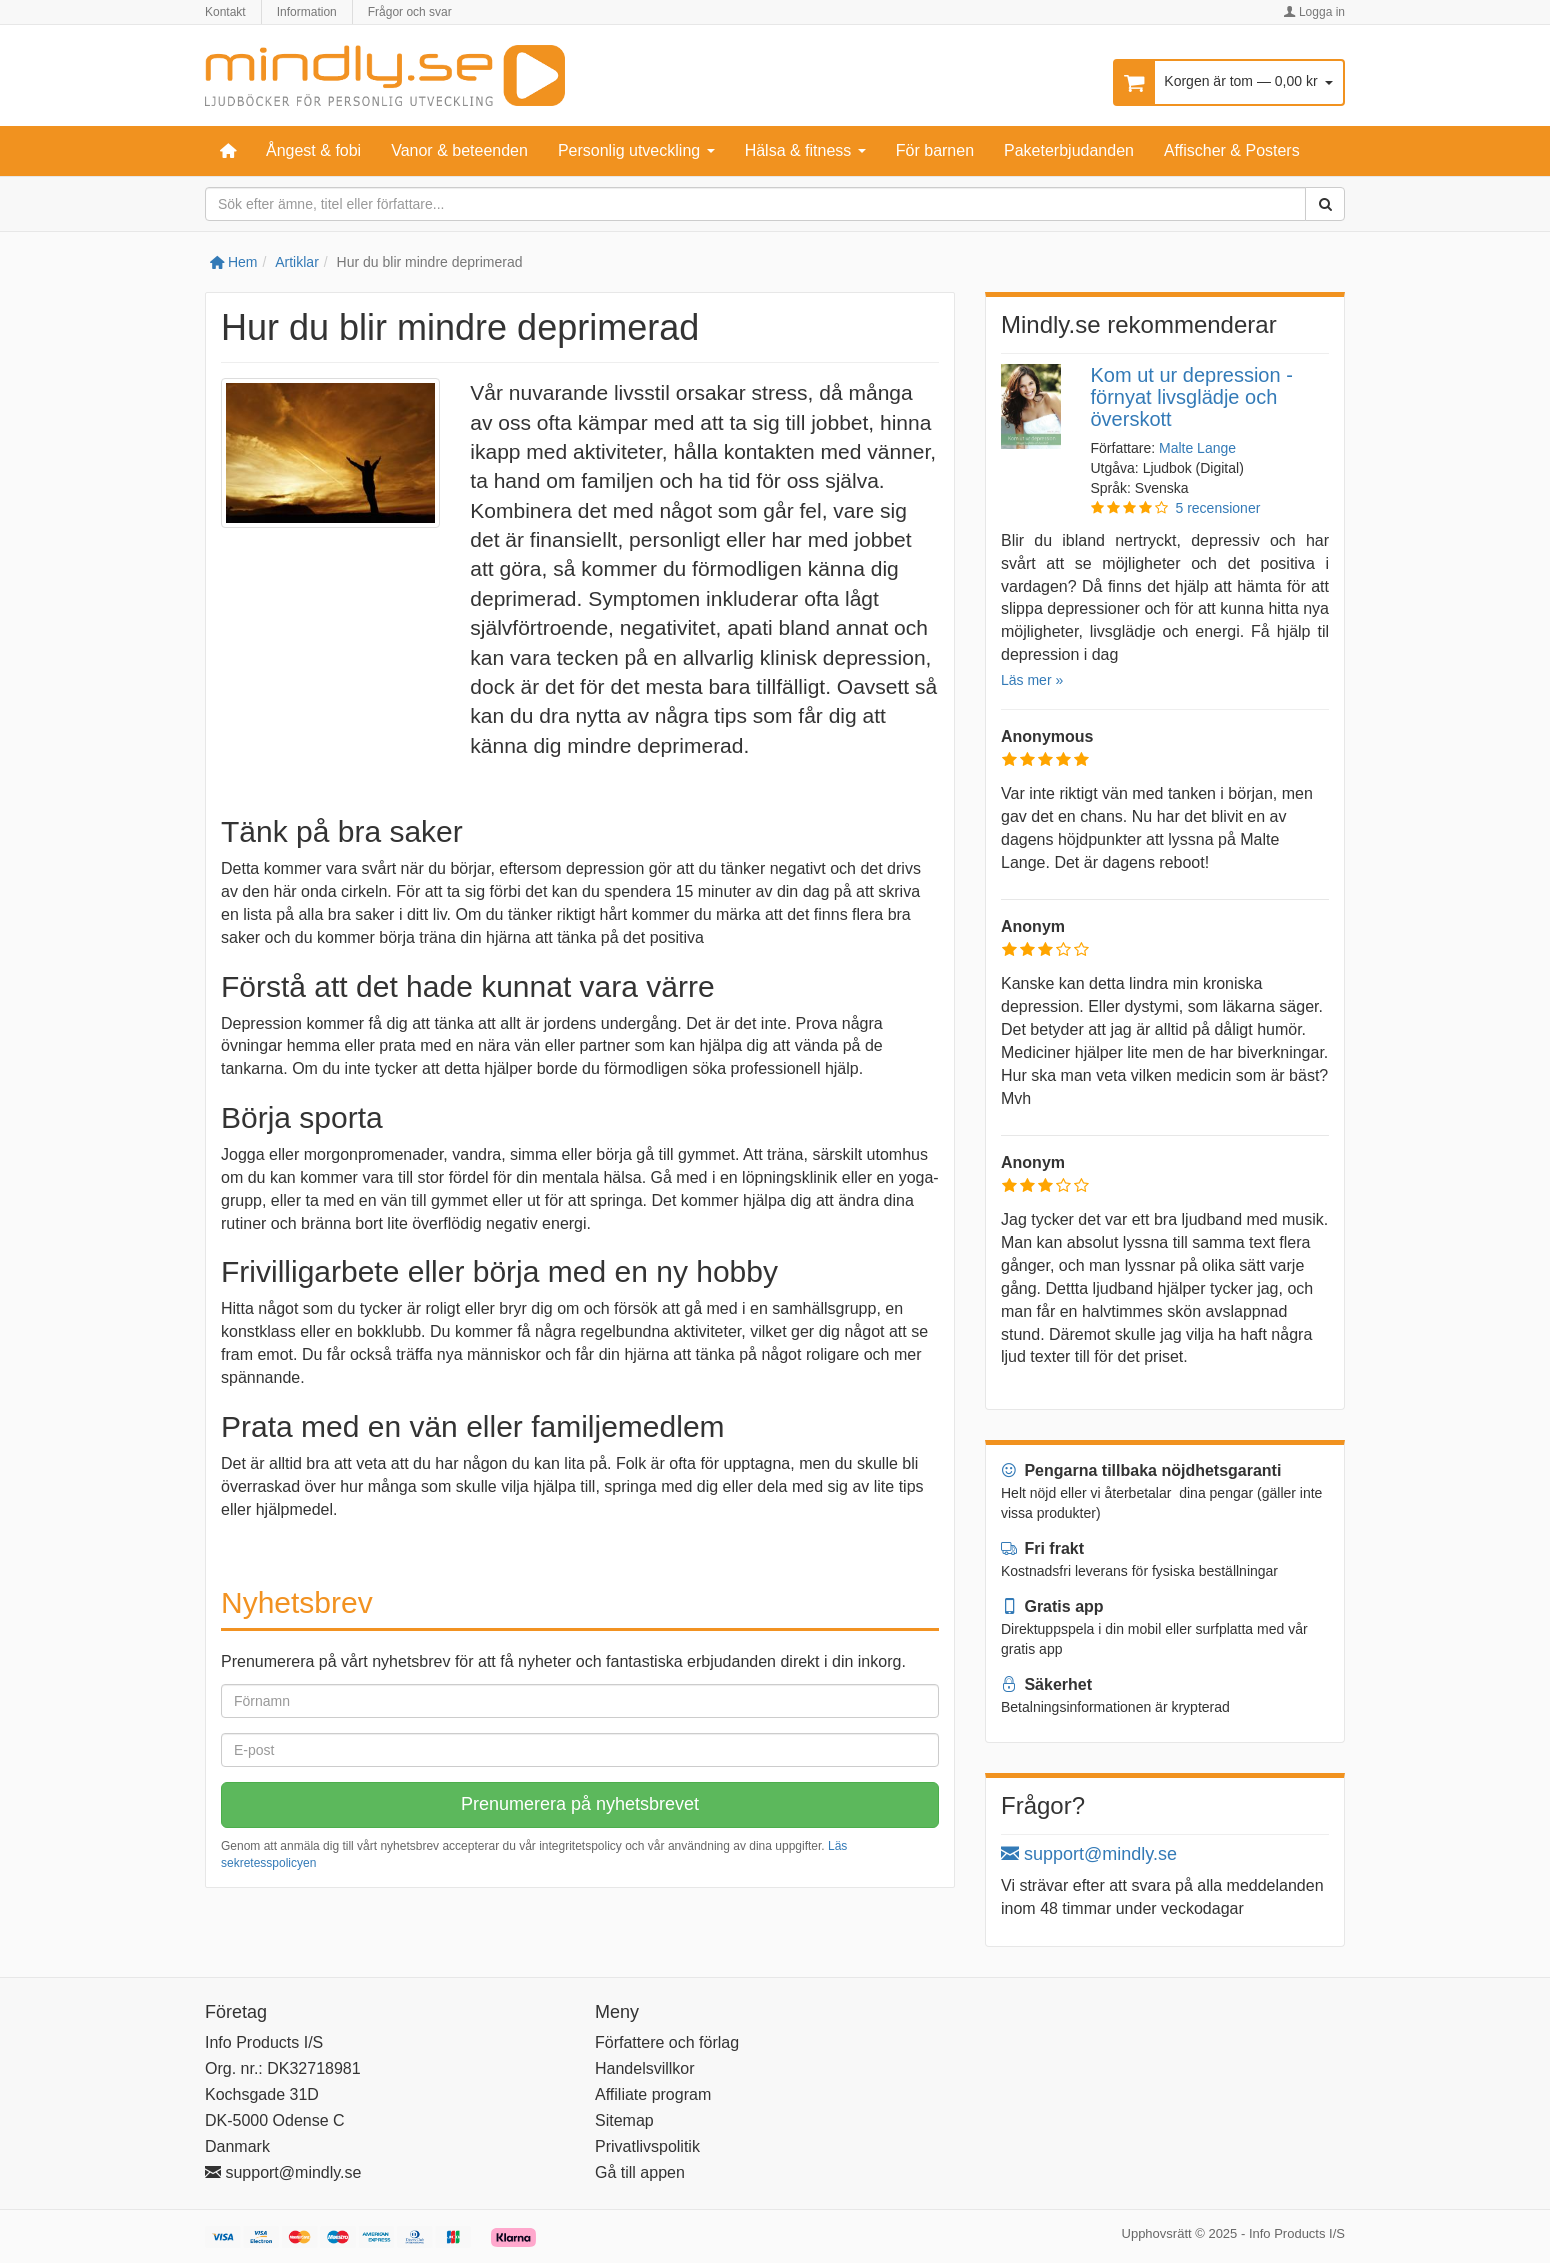  I want to click on Frågor och svar, so click(410, 12).